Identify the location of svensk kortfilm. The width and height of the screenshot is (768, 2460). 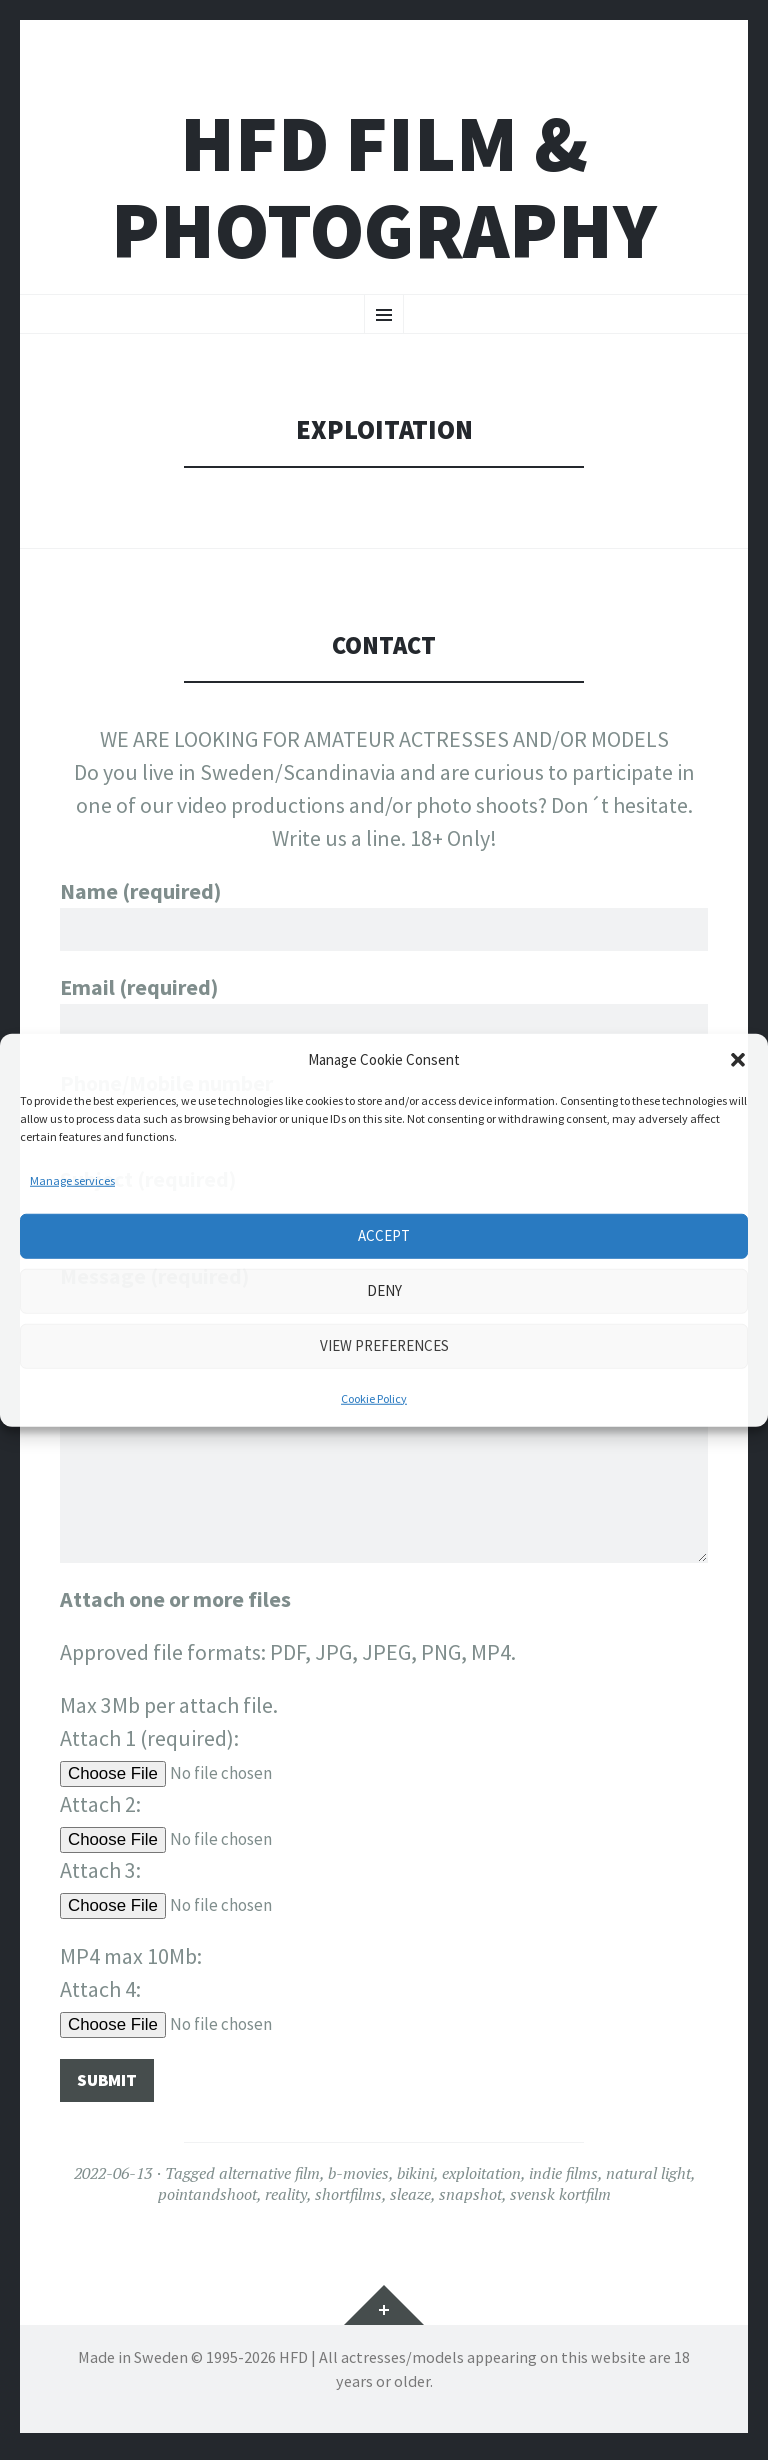
(560, 2200).